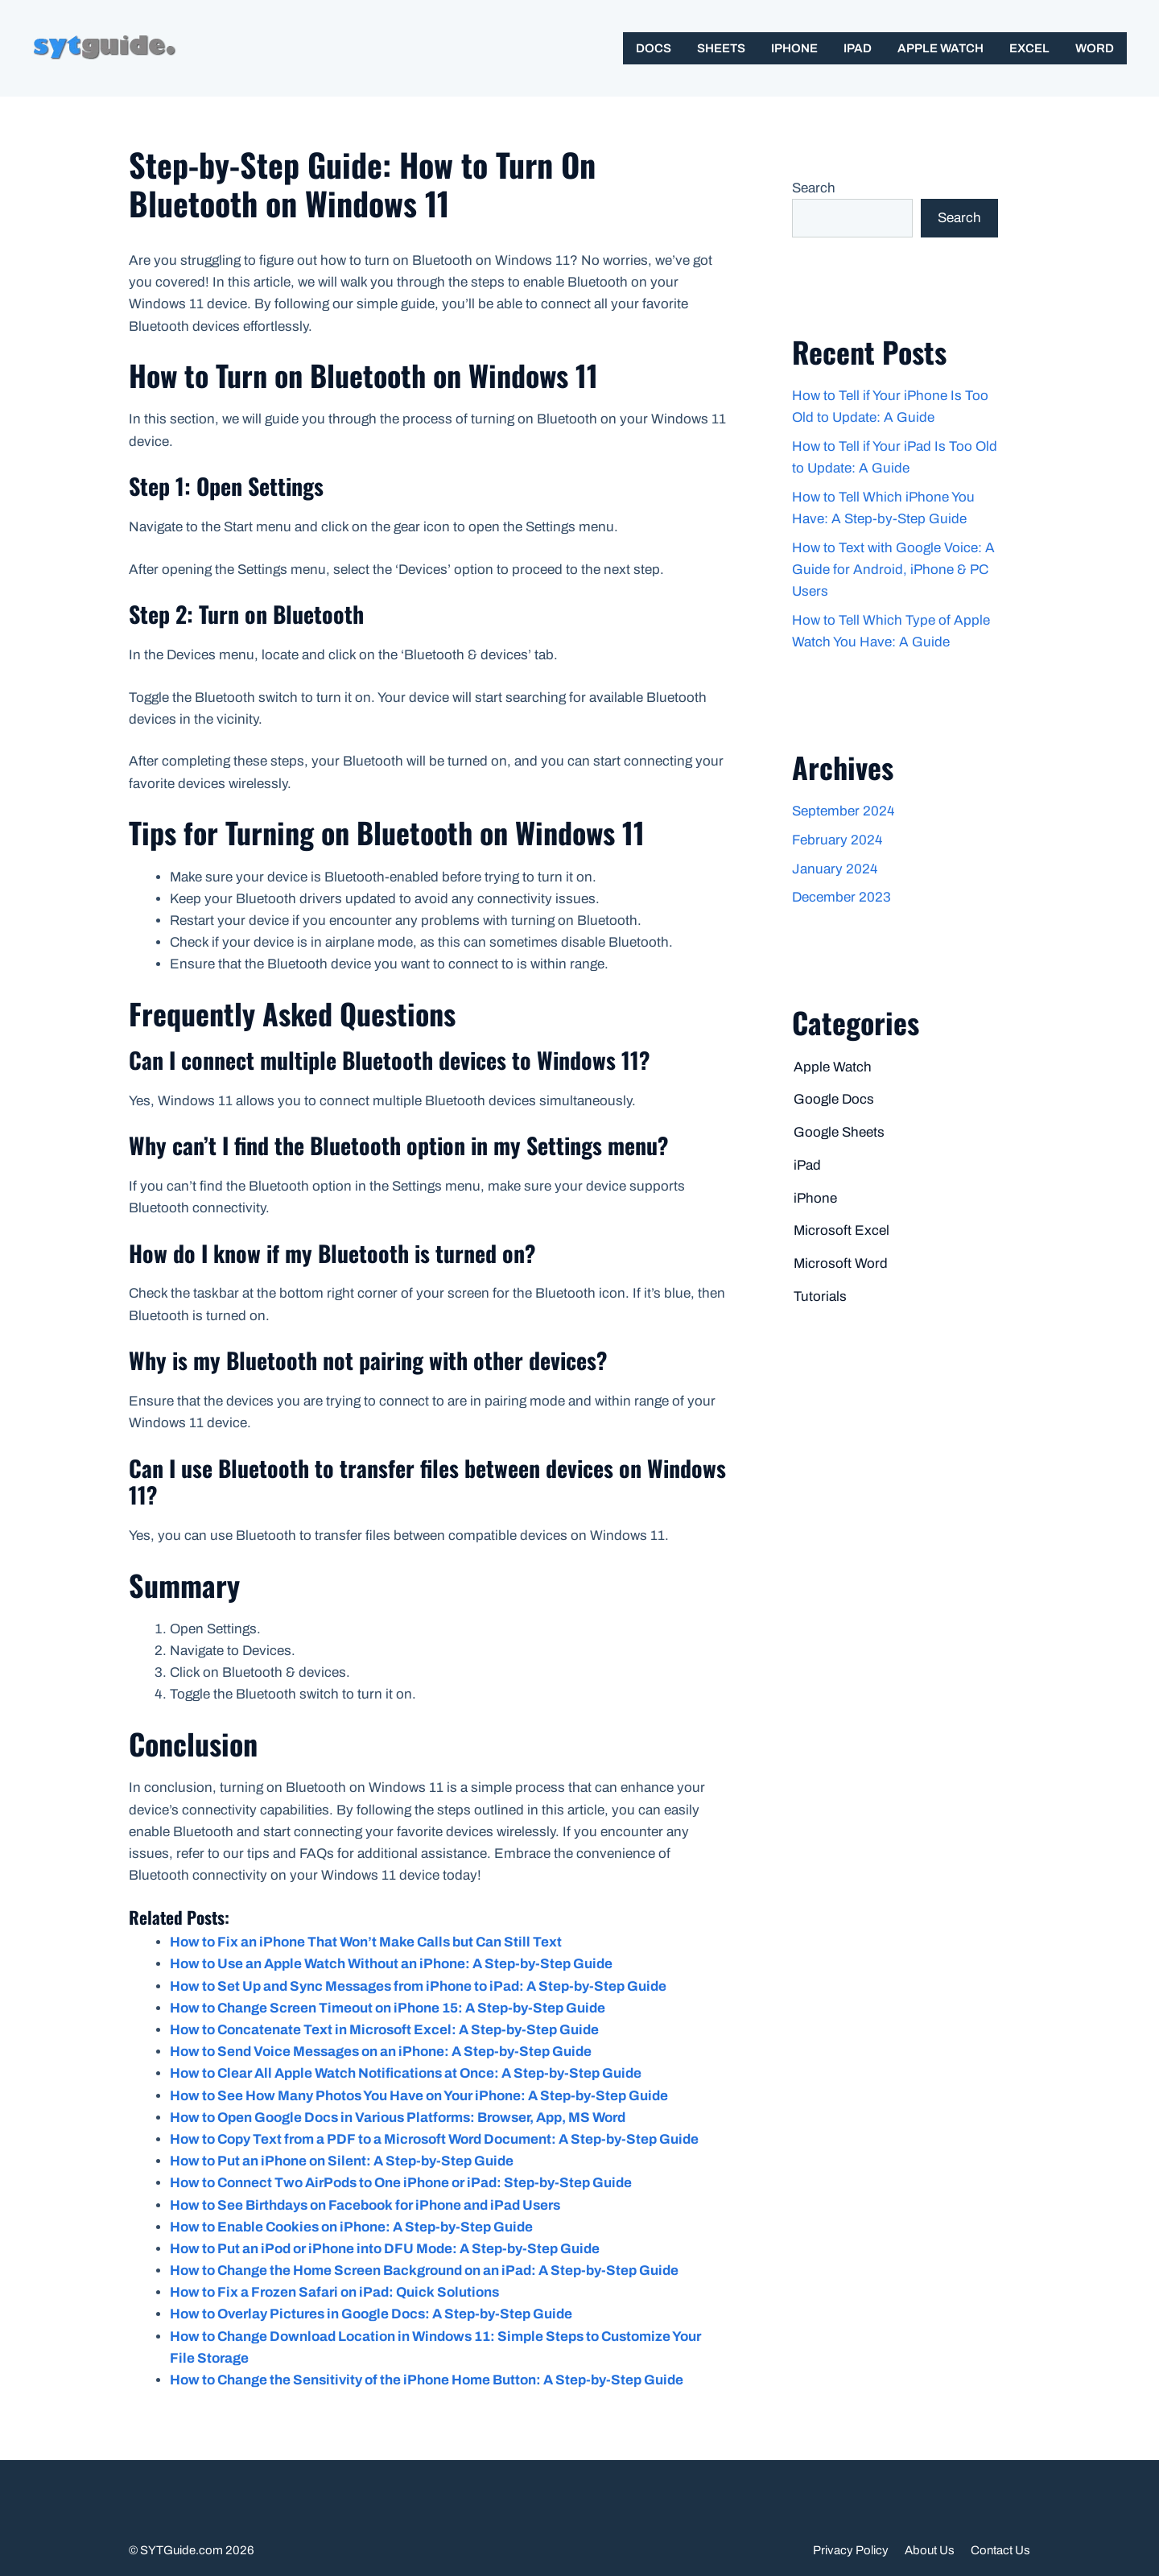 The width and height of the screenshot is (1159, 2576). Describe the element at coordinates (940, 48) in the screenshot. I see `Apple Watch` at that location.